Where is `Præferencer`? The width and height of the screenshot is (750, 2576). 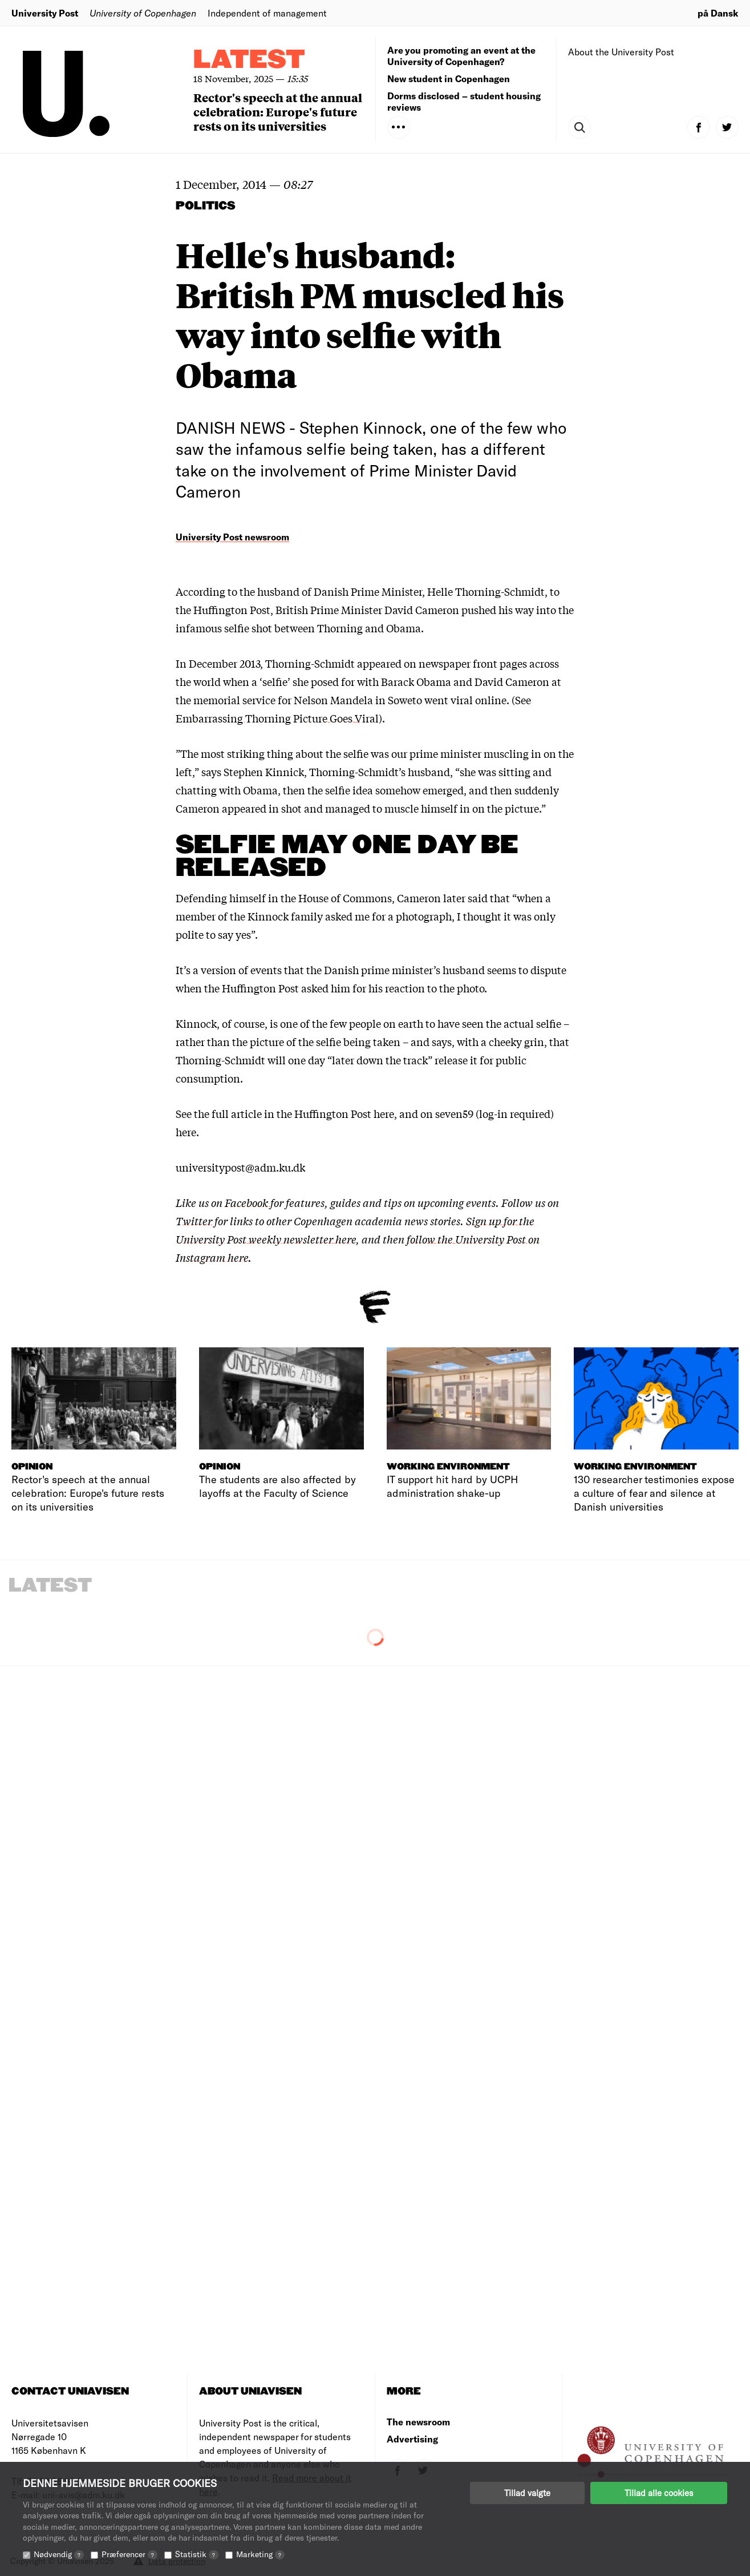
Præferencer is located at coordinates (129, 2554).